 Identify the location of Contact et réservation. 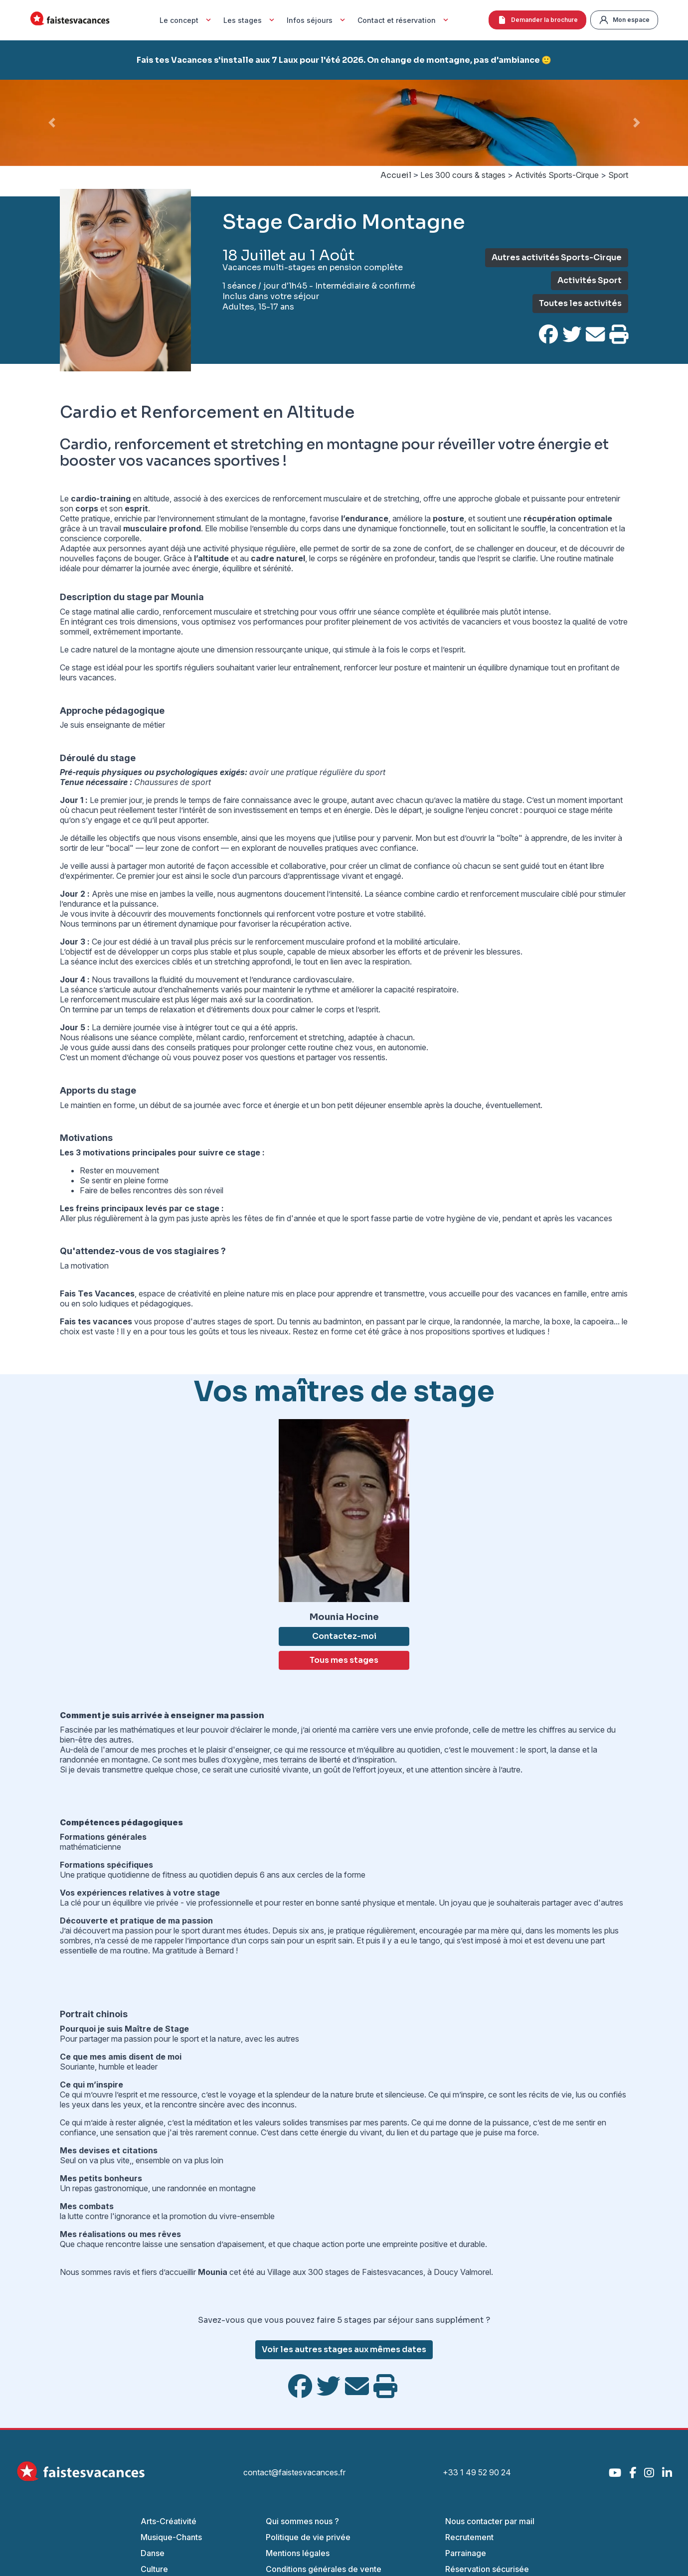
(404, 20).